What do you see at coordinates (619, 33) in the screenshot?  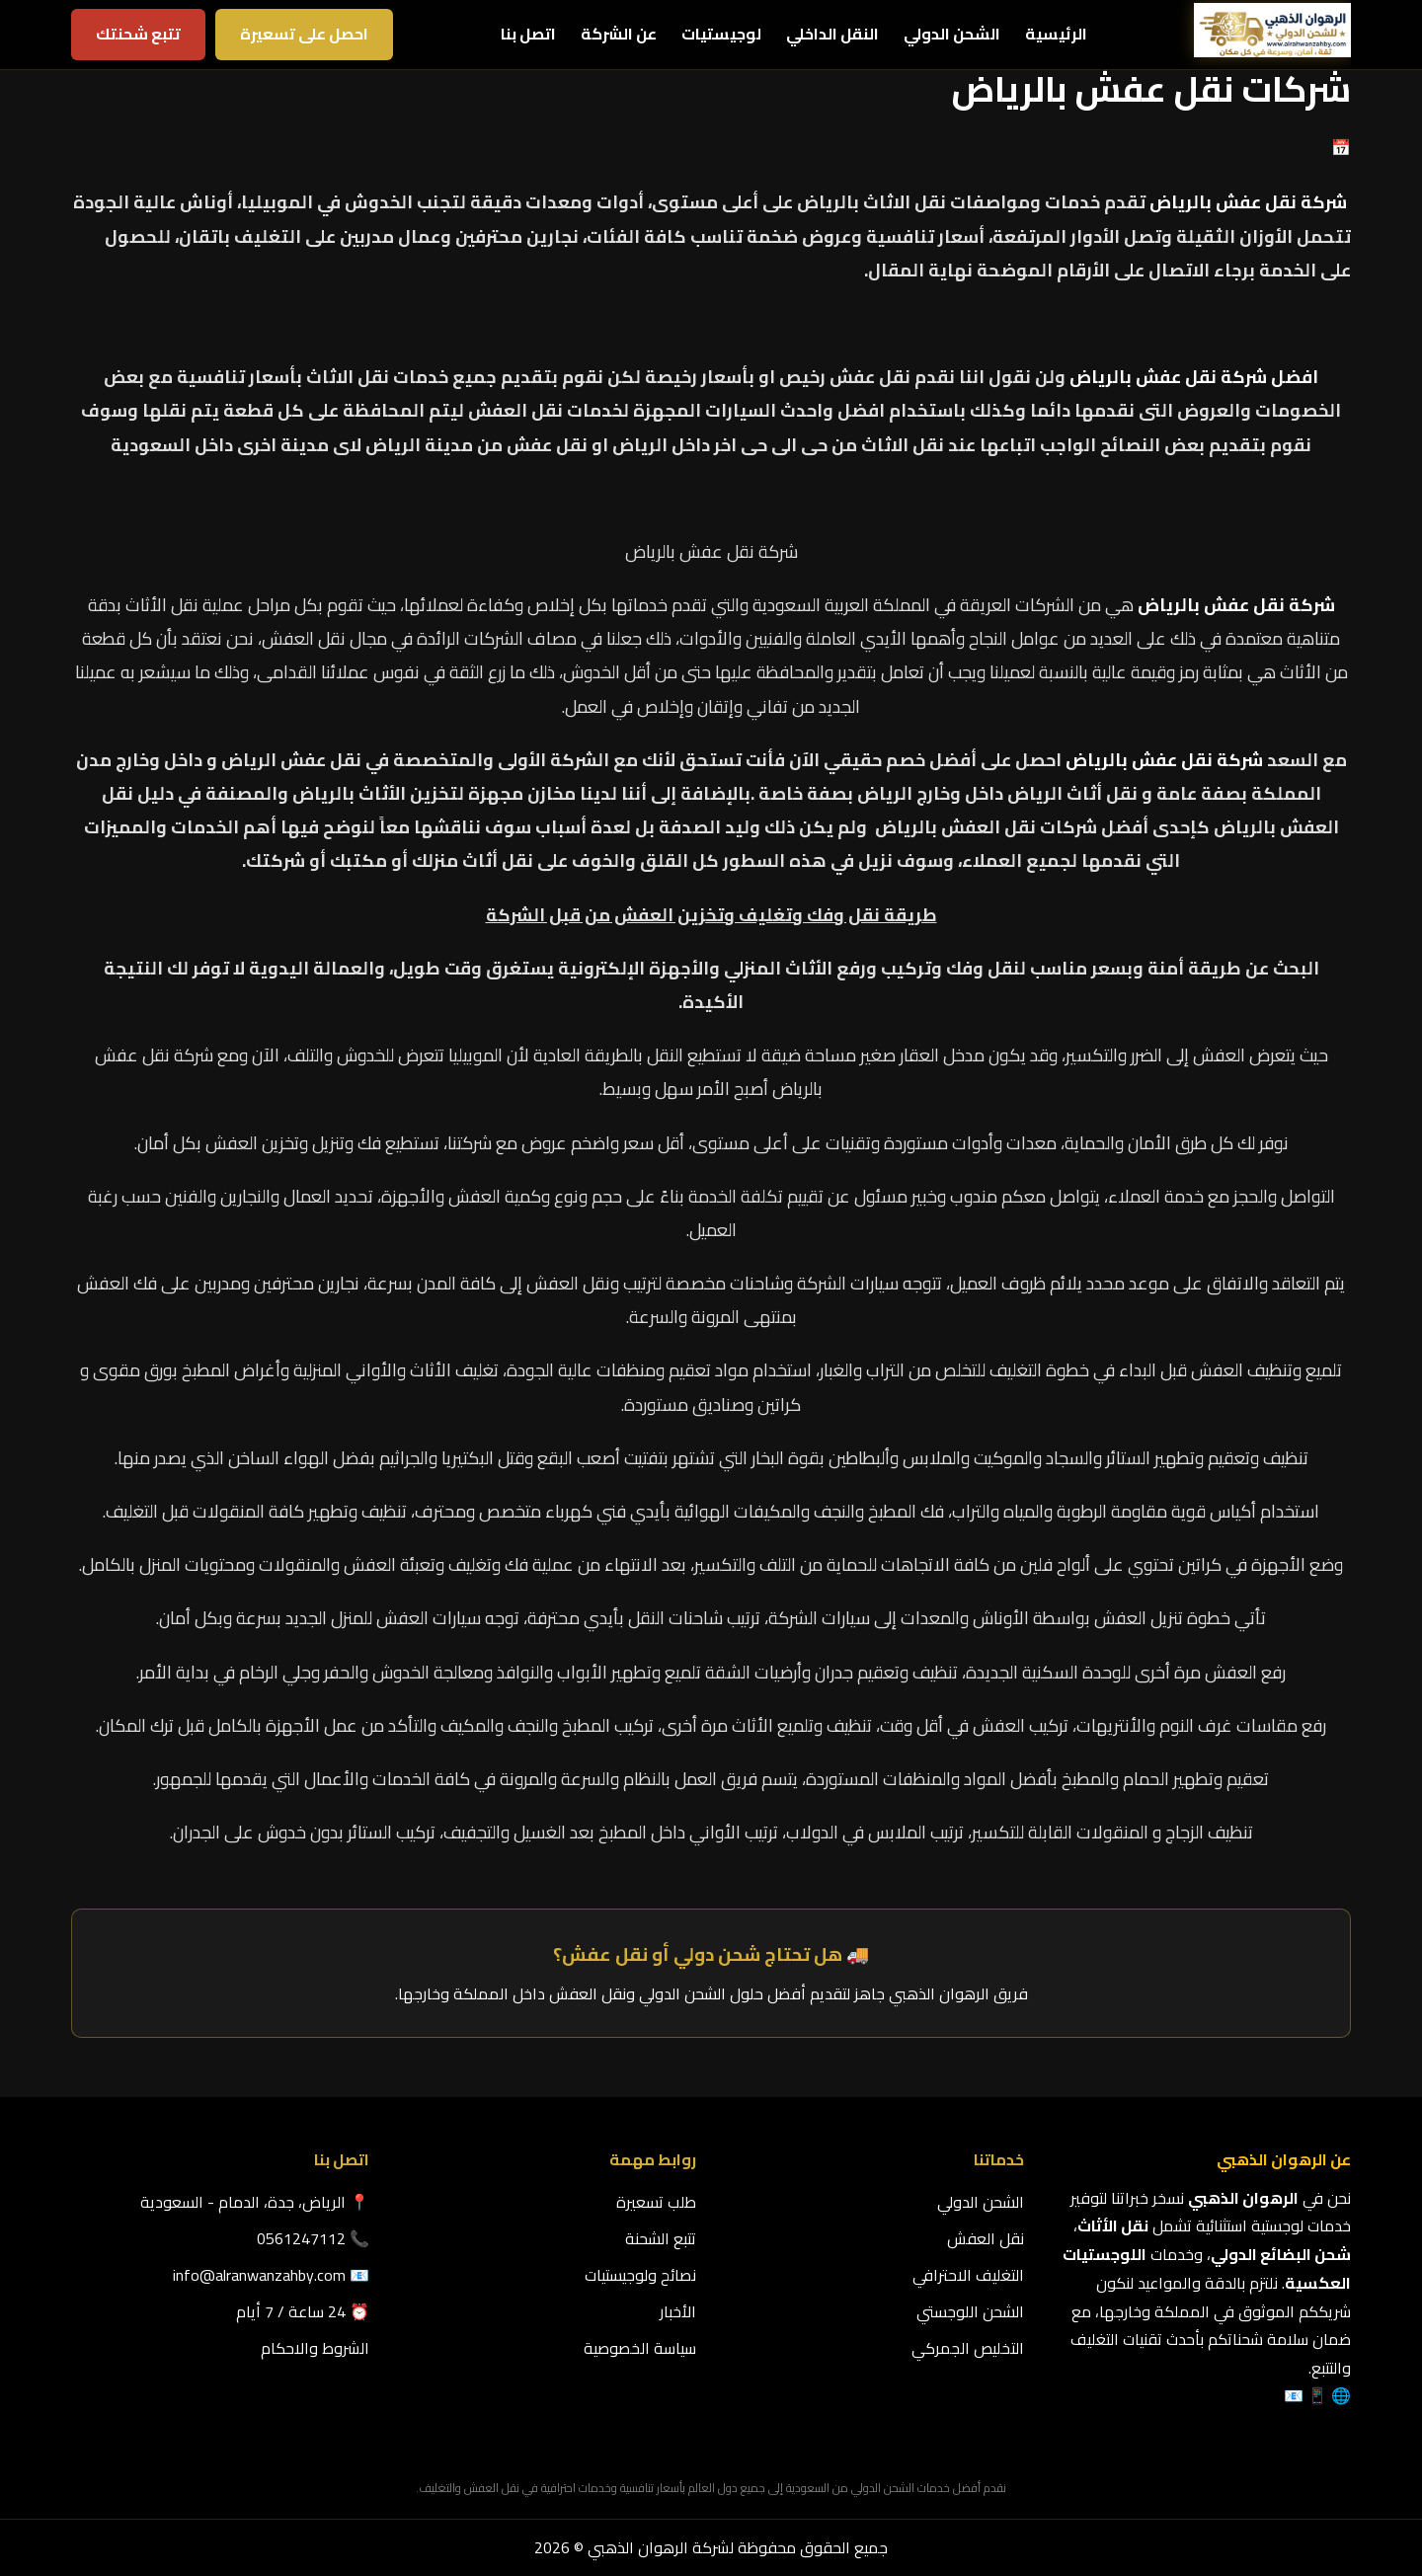 I see `عن الشركة` at bounding box center [619, 33].